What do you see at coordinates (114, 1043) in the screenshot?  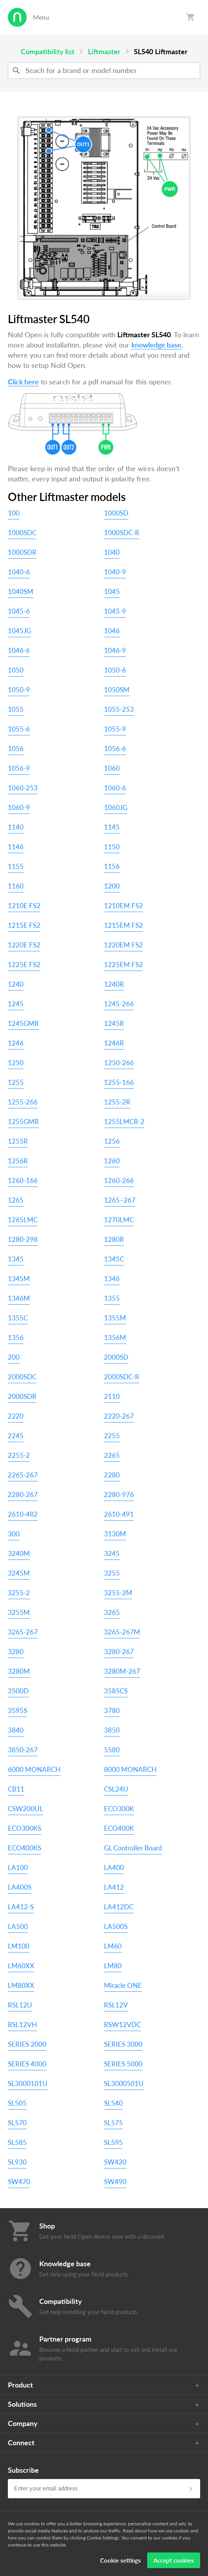 I see `1246R` at bounding box center [114, 1043].